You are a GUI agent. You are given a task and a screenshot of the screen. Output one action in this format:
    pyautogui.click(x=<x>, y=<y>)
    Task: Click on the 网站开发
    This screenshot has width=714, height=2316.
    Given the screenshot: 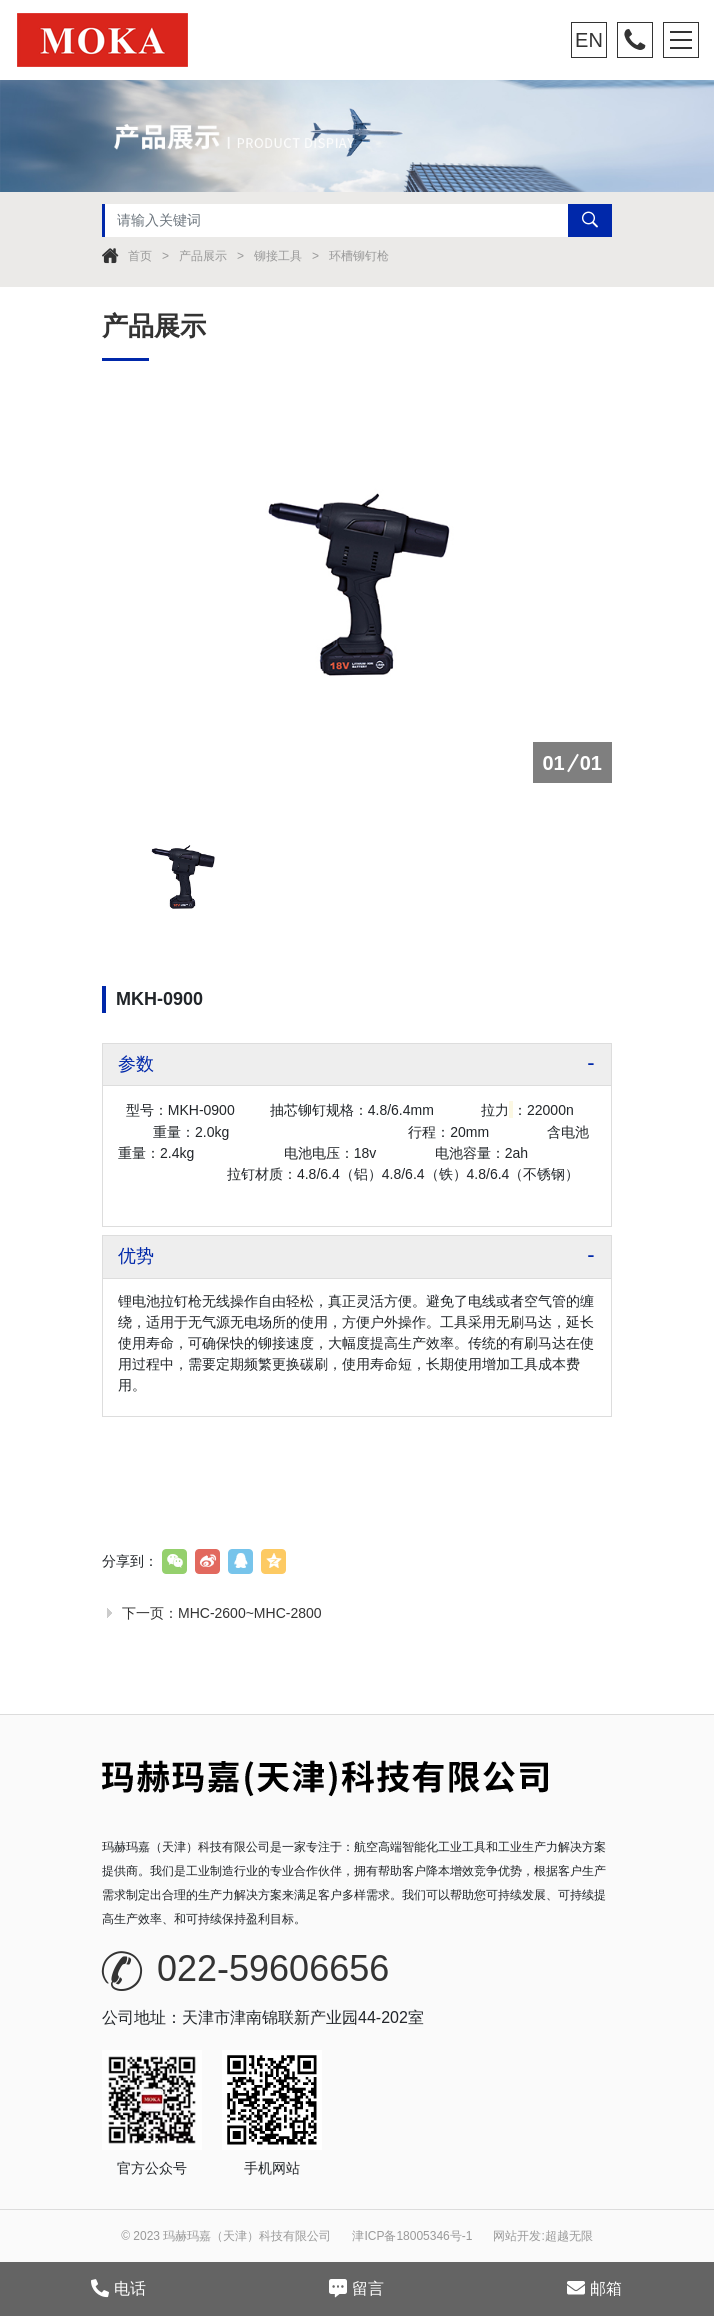 What is the action you would take?
    pyautogui.click(x=517, y=2236)
    